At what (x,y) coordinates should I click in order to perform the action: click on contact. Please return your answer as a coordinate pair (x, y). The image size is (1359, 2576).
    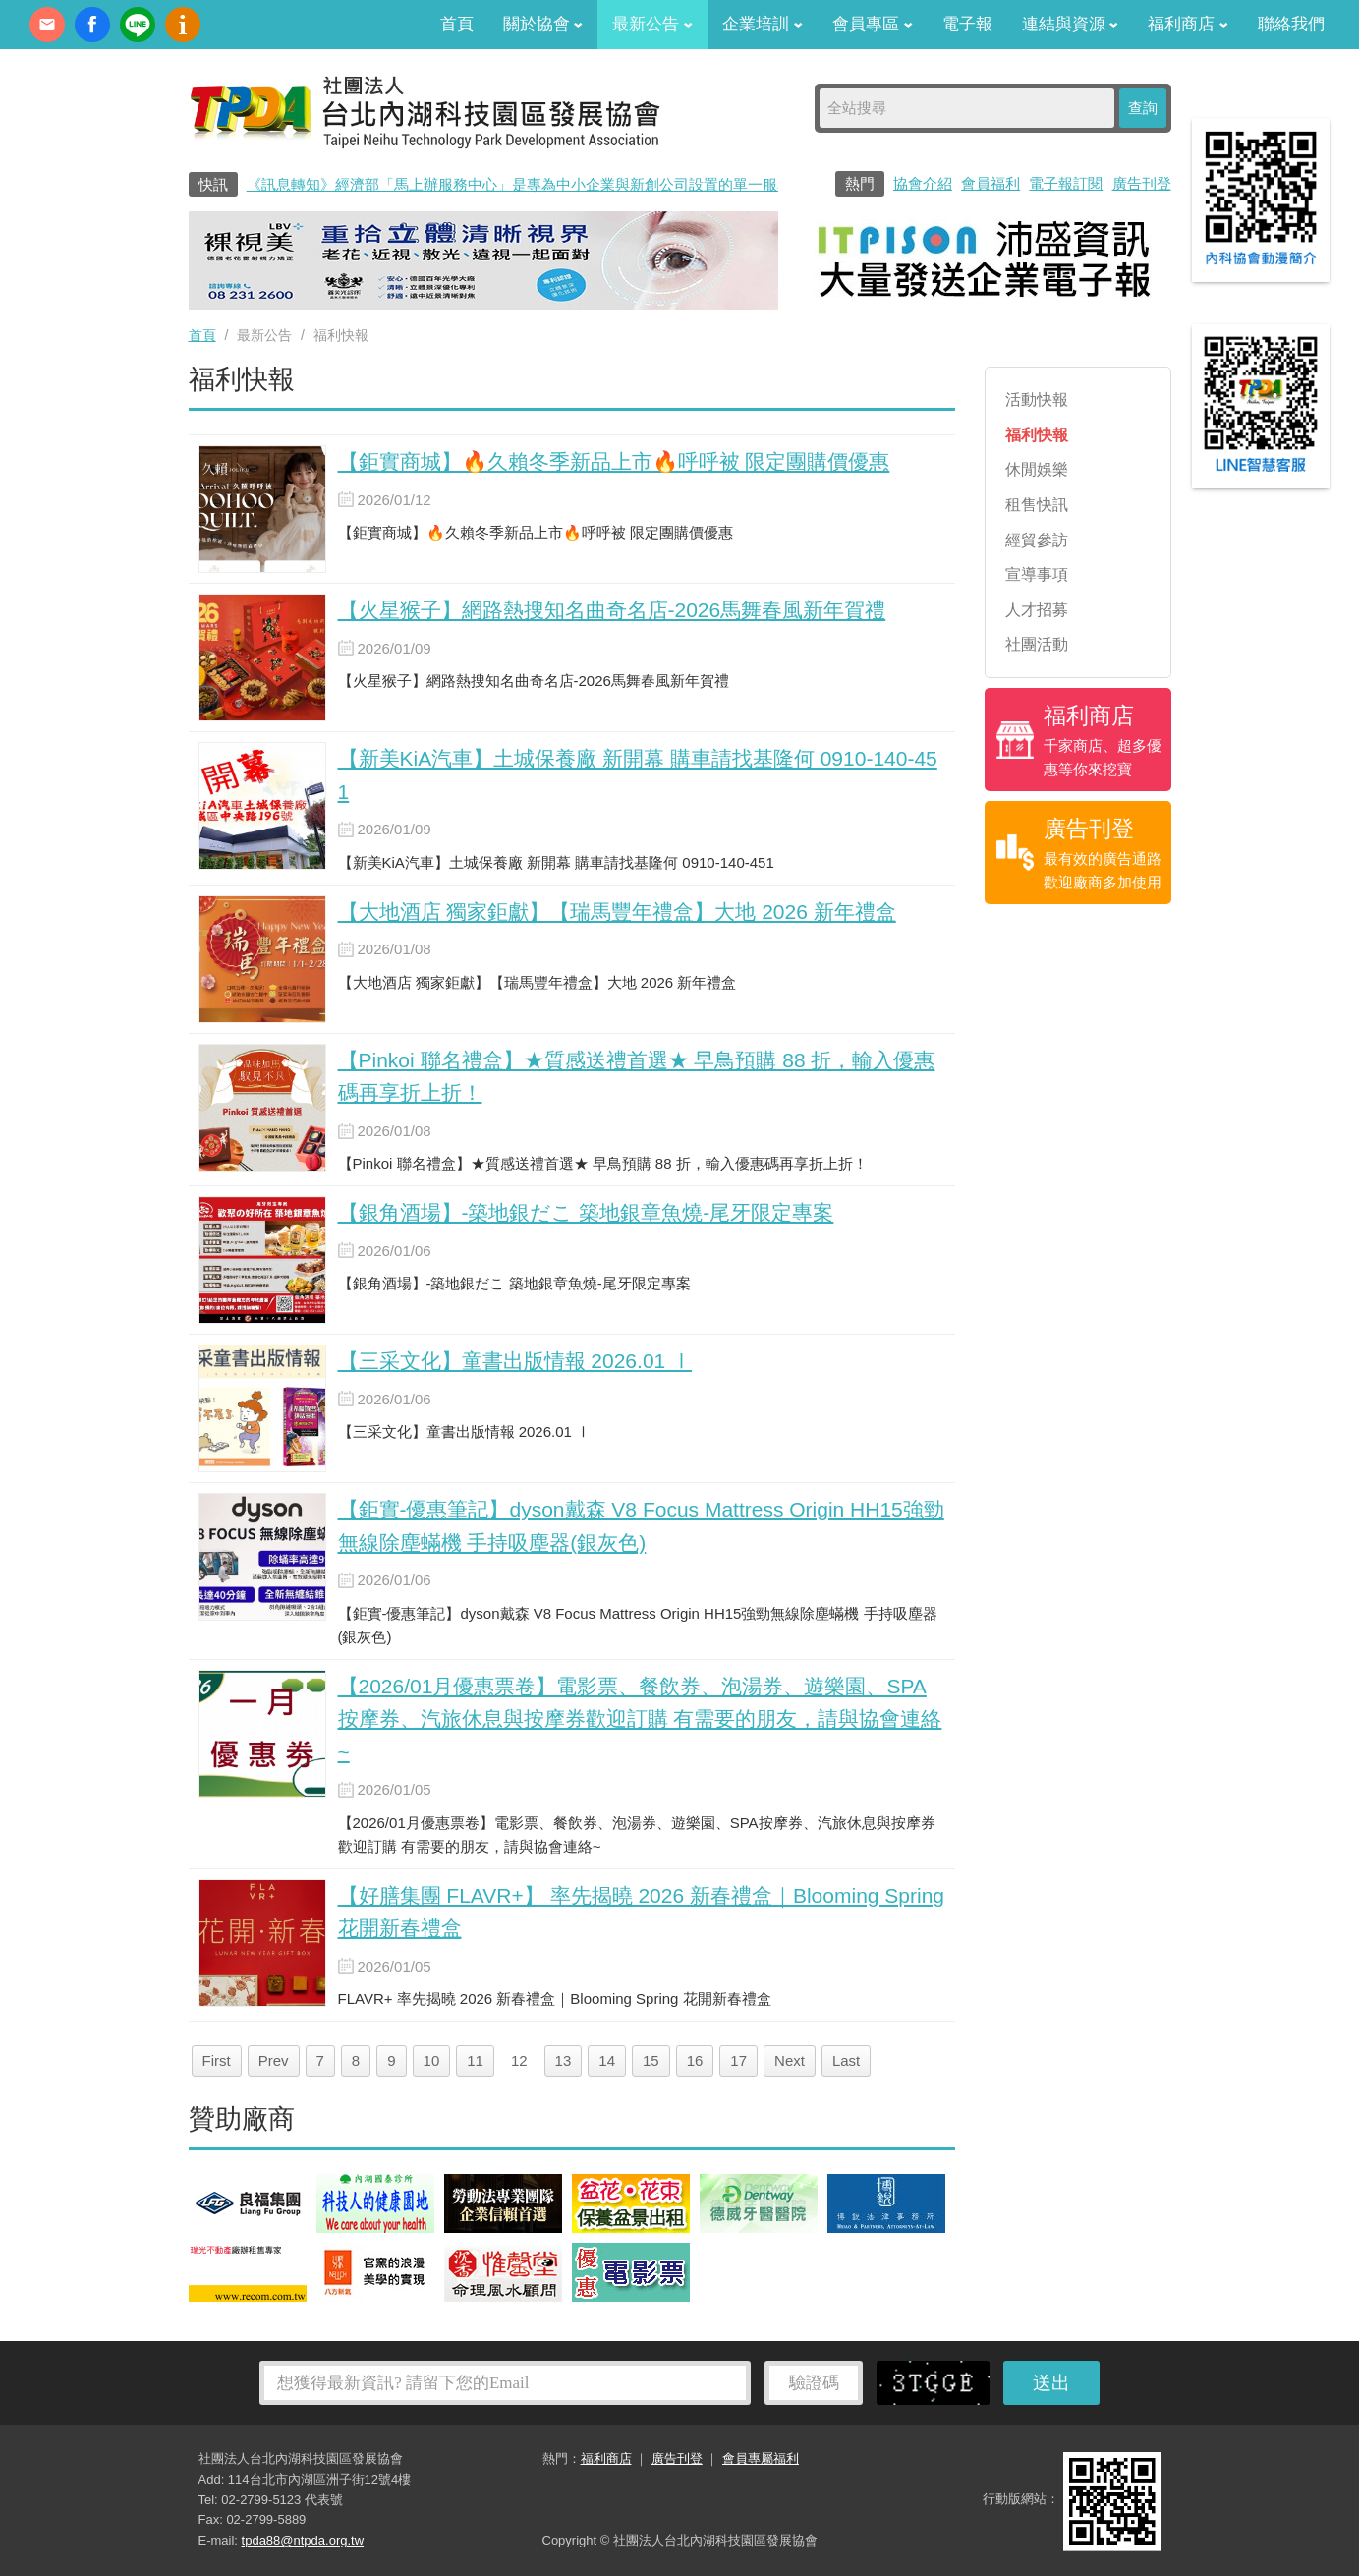
    Looking at the image, I should click on (47, 24).